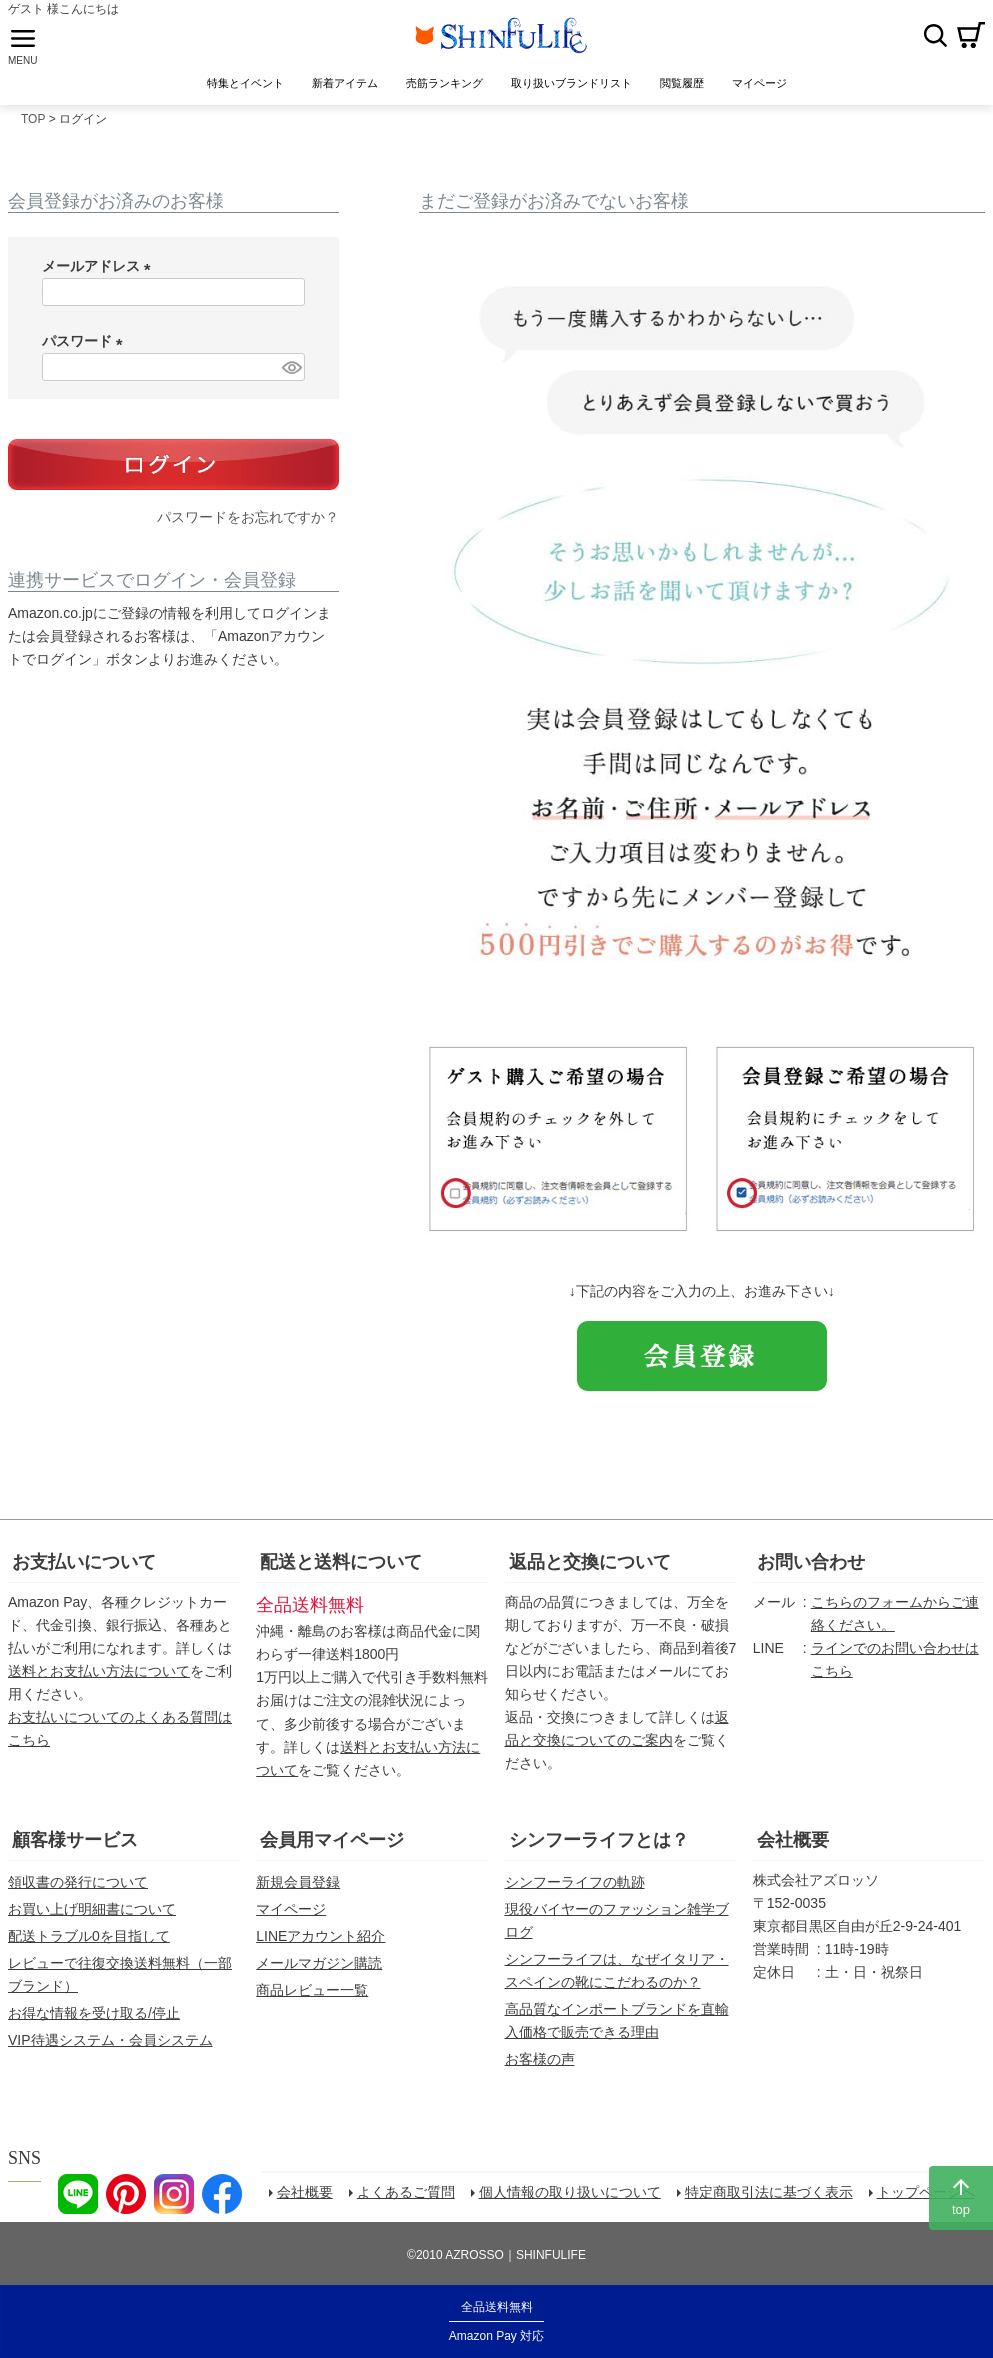 The width and height of the screenshot is (993, 2358). Describe the element at coordinates (575, 1890) in the screenshot. I see `シンフーライフの軌跡` at that location.